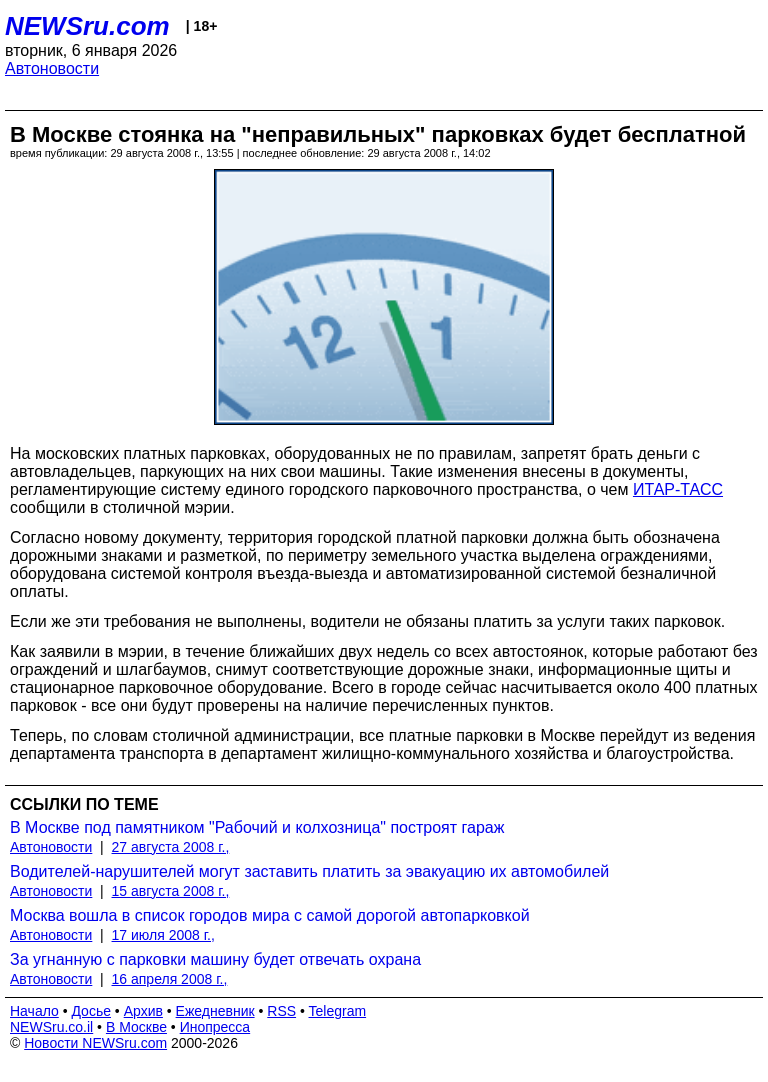 The image size is (768, 1082). I want to click on 16 апреля 2008 г.,, so click(170, 979).